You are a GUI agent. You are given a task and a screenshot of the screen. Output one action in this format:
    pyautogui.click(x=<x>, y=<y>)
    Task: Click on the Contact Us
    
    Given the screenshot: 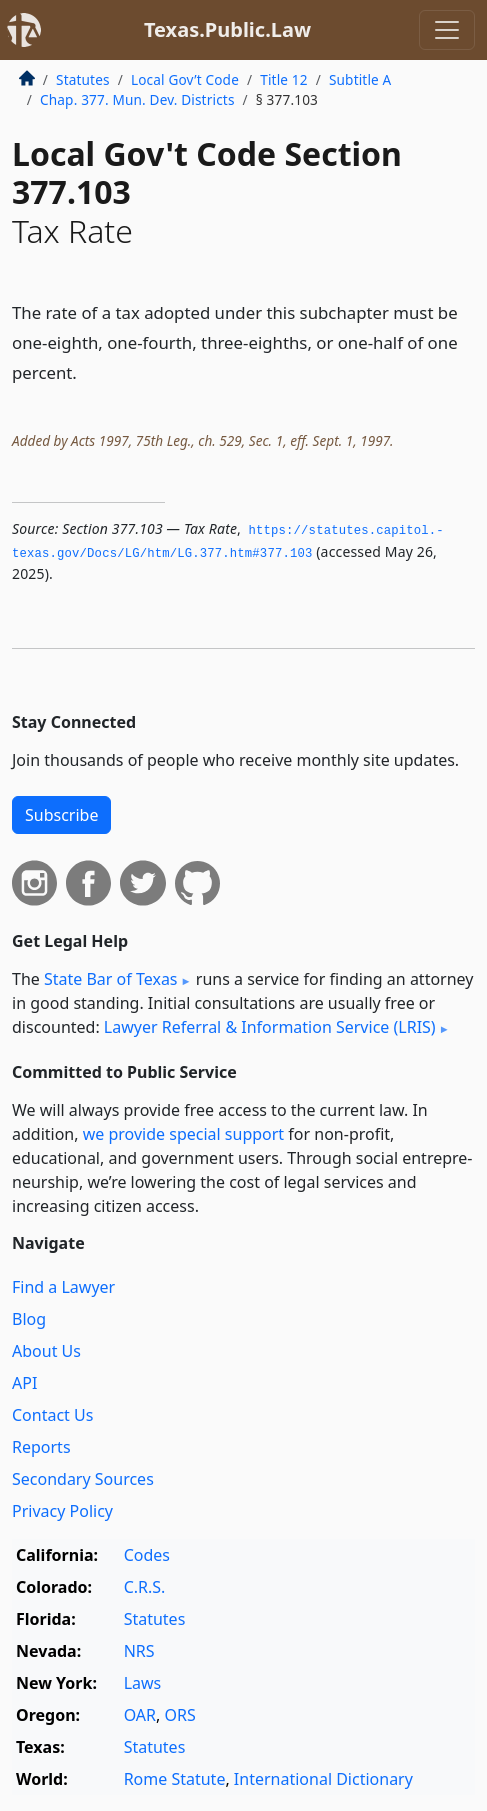 What is the action you would take?
    pyautogui.click(x=52, y=1415)
    